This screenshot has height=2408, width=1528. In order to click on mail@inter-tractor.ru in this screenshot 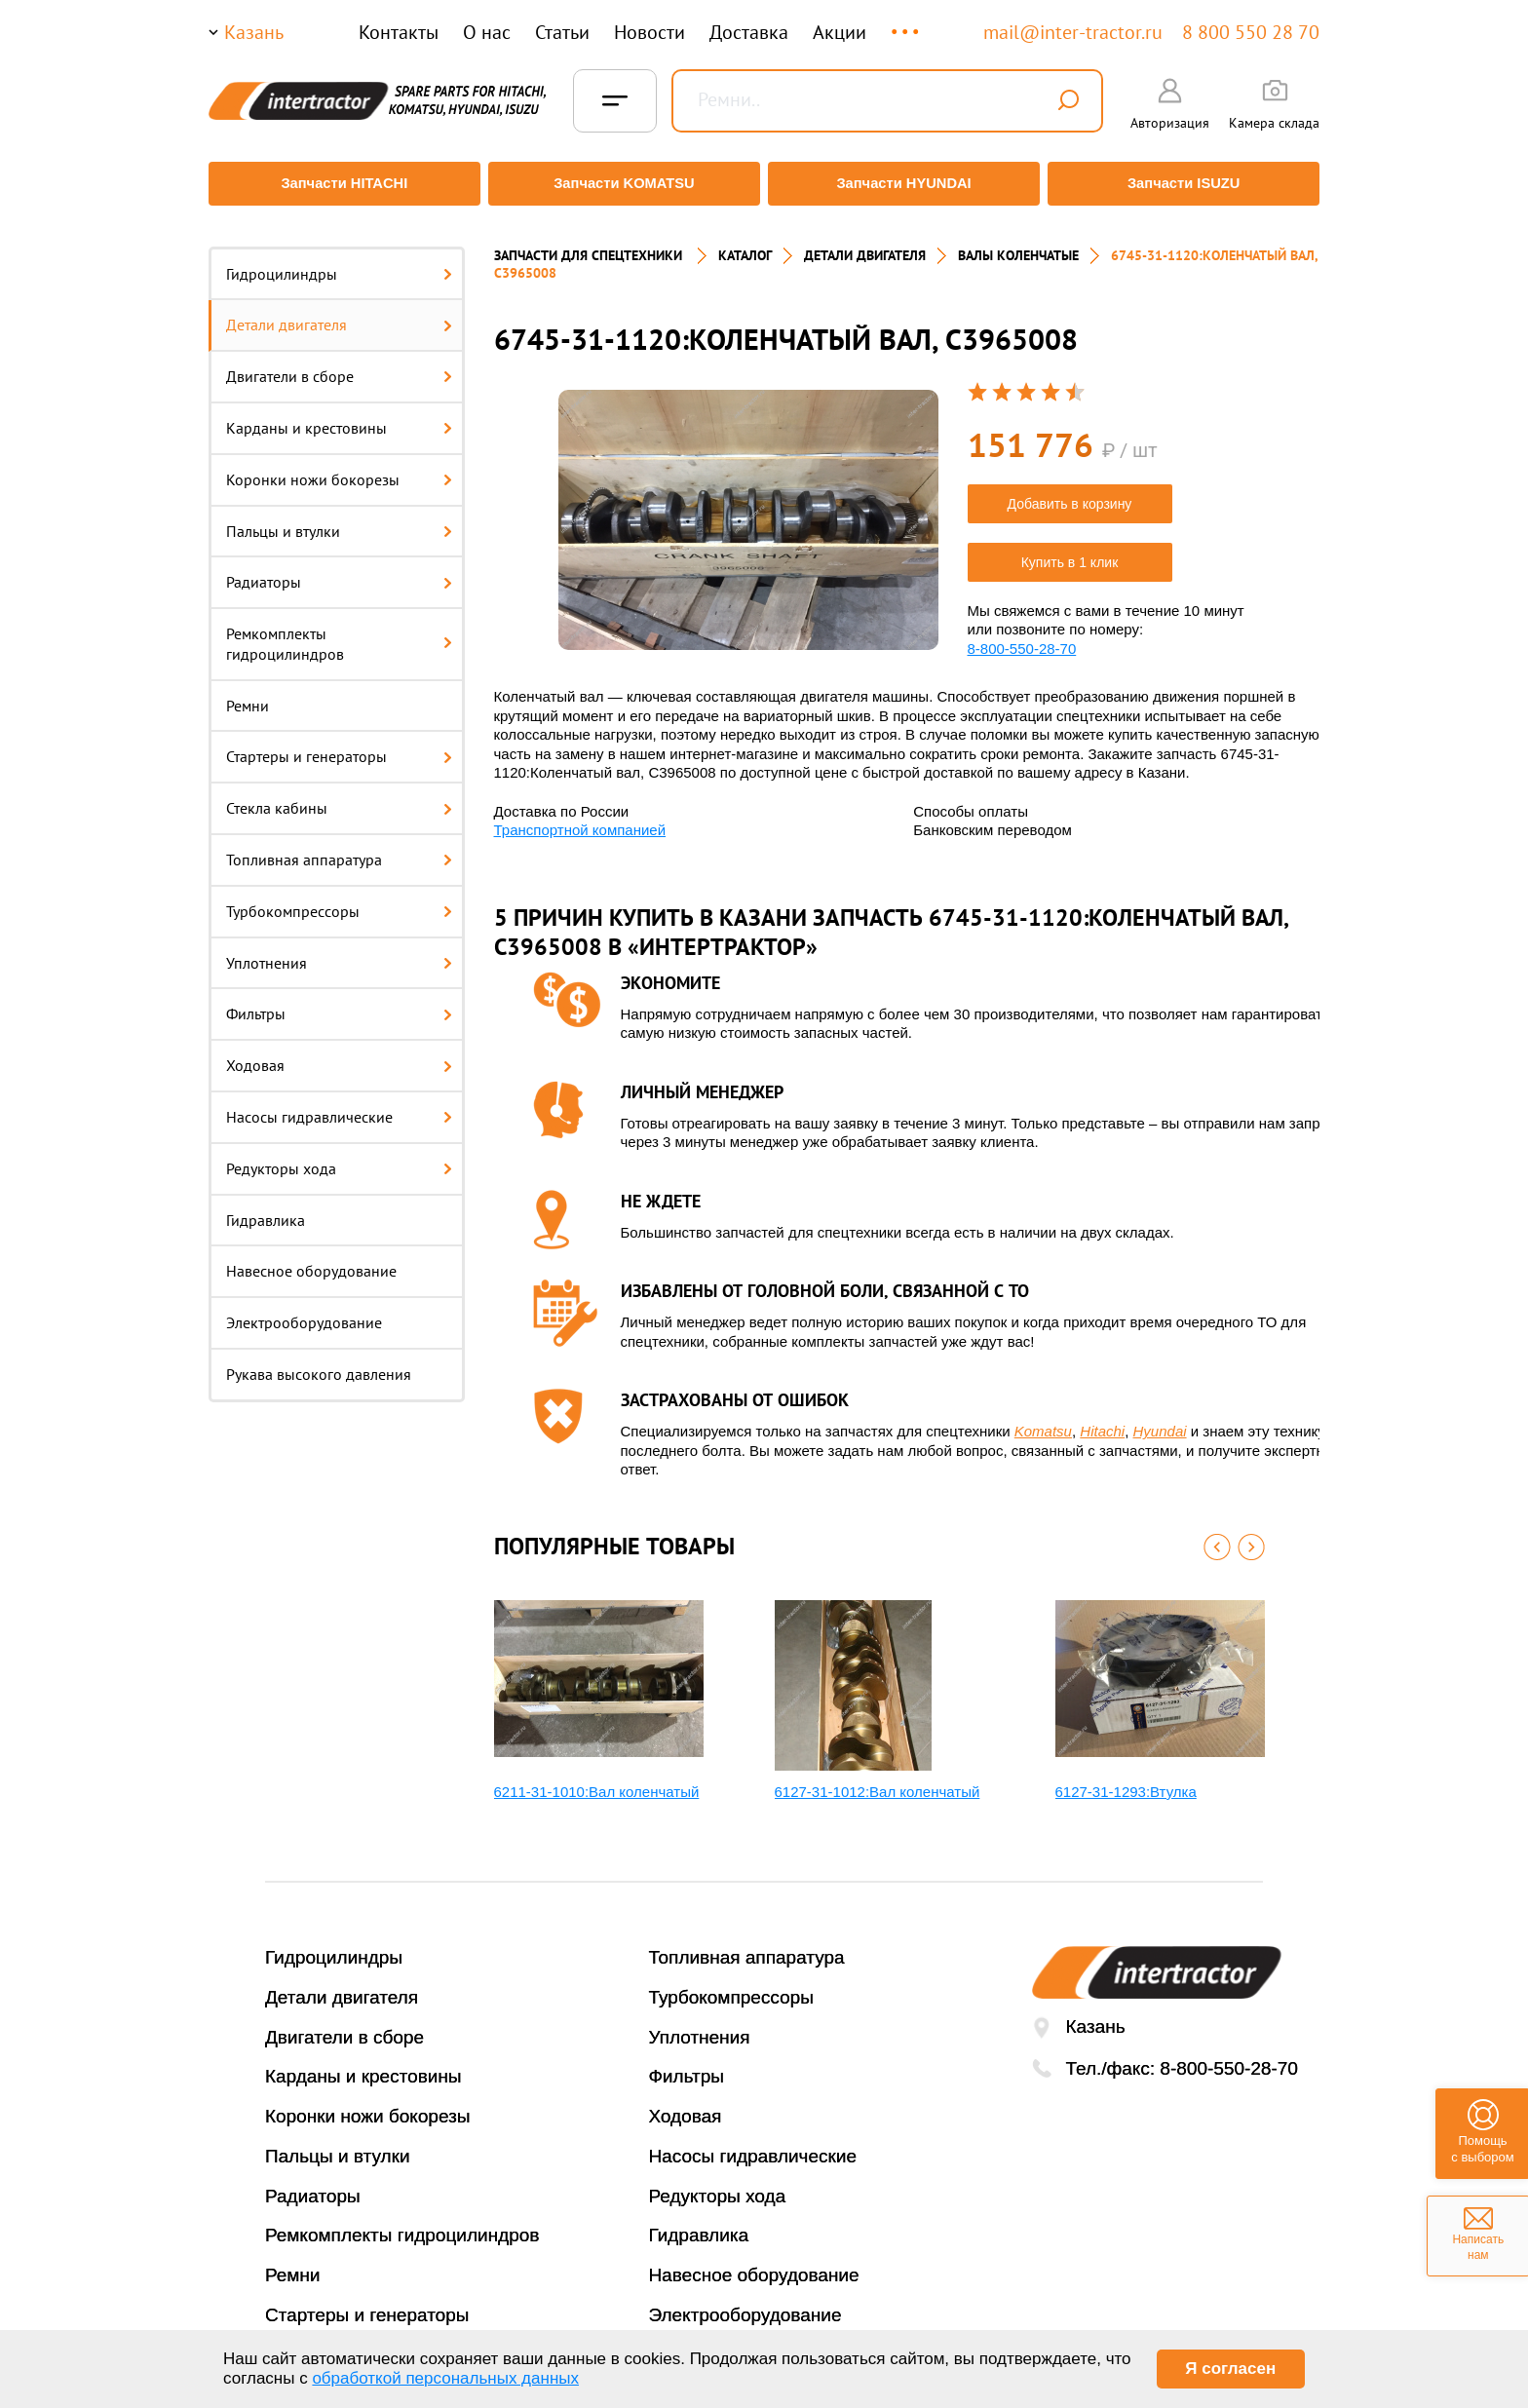, I will do `click(1073, 32)`.